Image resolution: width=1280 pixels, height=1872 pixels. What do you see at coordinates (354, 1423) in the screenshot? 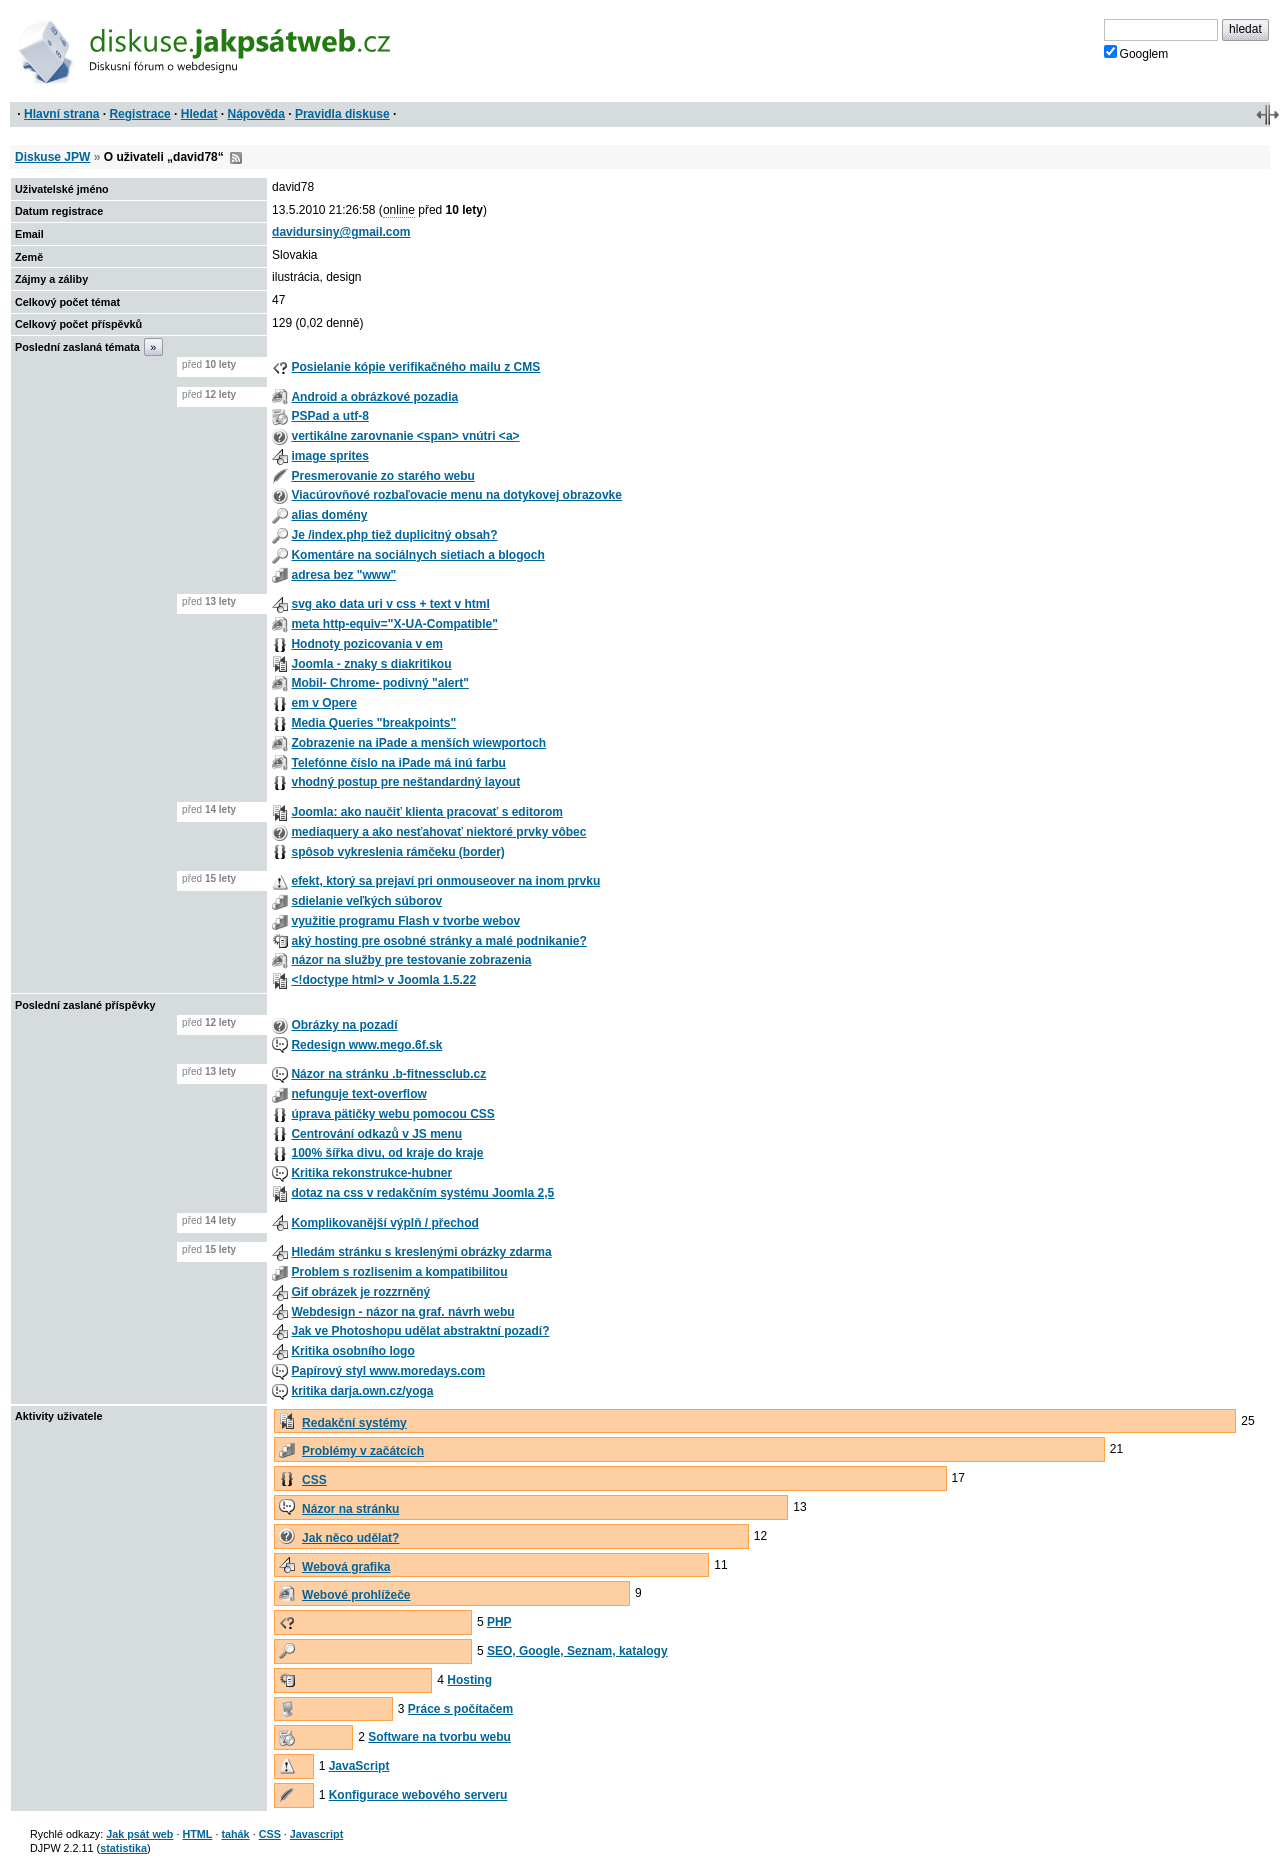
I see `Redakční systémy` at bounding box center [354, 1423].